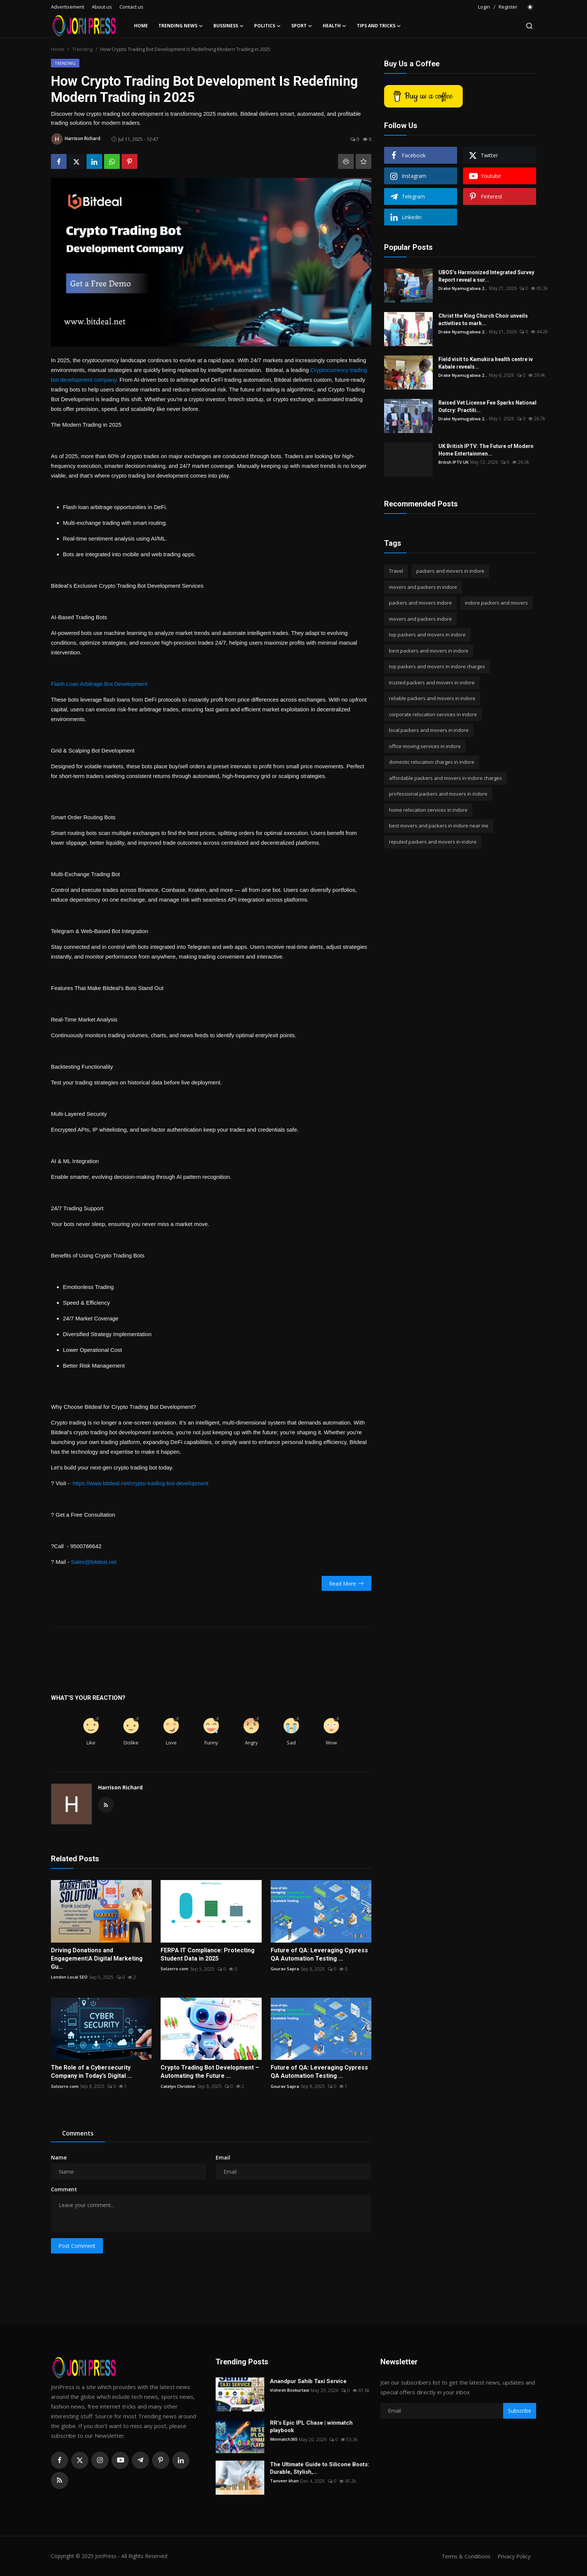  I want to click on Trending News [button], so click(180, 26).